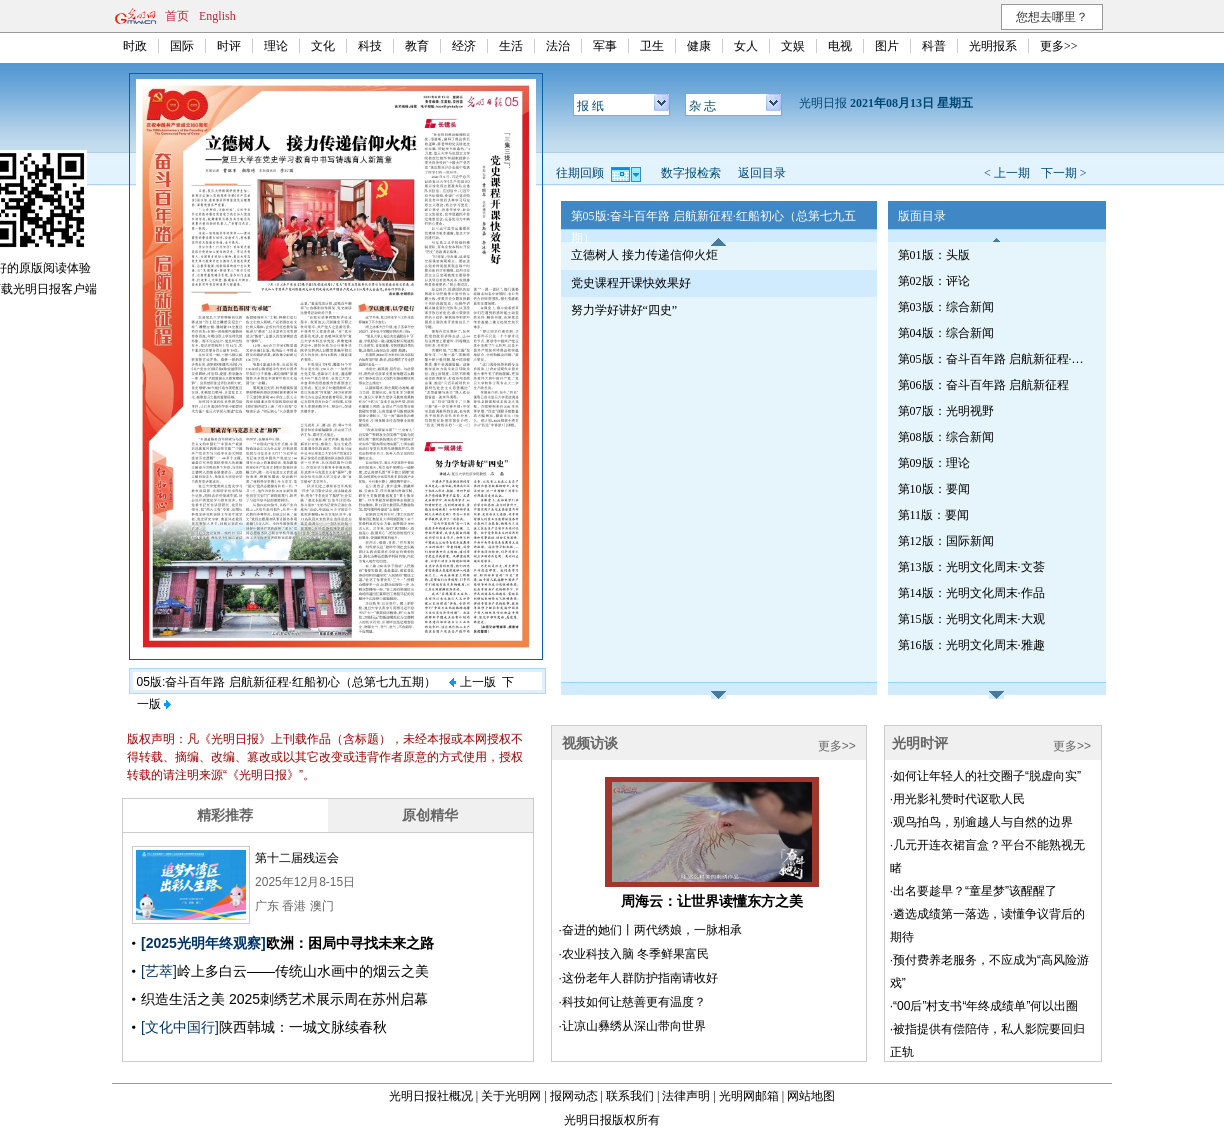 This screenshot has height=1132, width=1224. Describe the element at coordinates (762, 173) in the screenshot. I see `返回目录` at that location.